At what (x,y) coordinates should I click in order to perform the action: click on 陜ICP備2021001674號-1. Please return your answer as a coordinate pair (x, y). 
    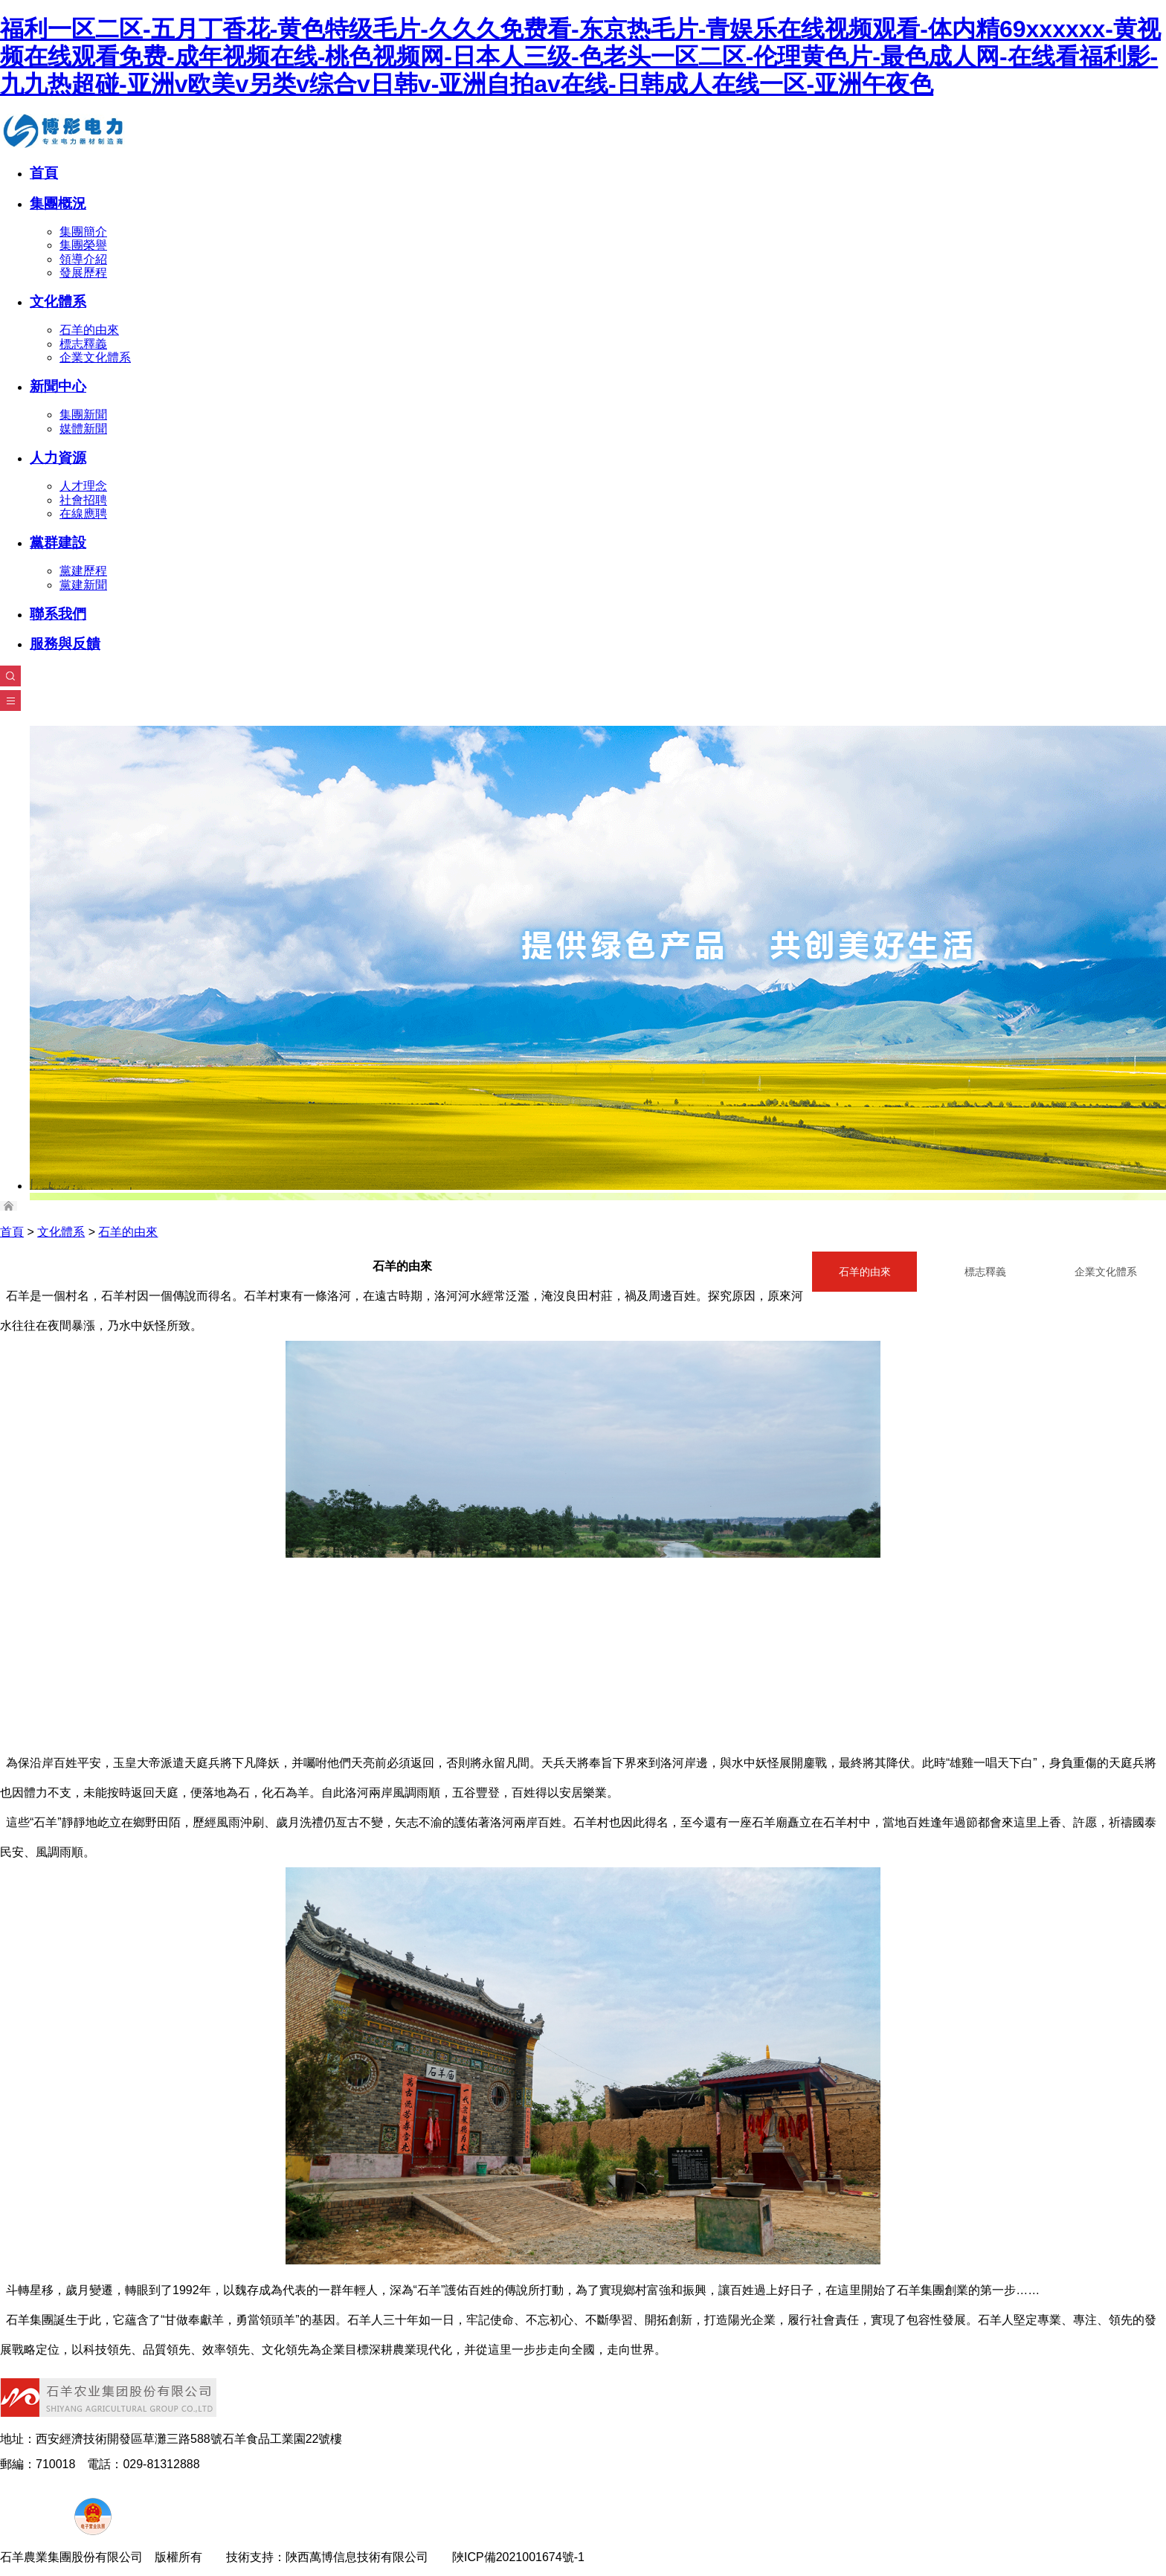
    Looking at the image, I should click on (518, 2557).